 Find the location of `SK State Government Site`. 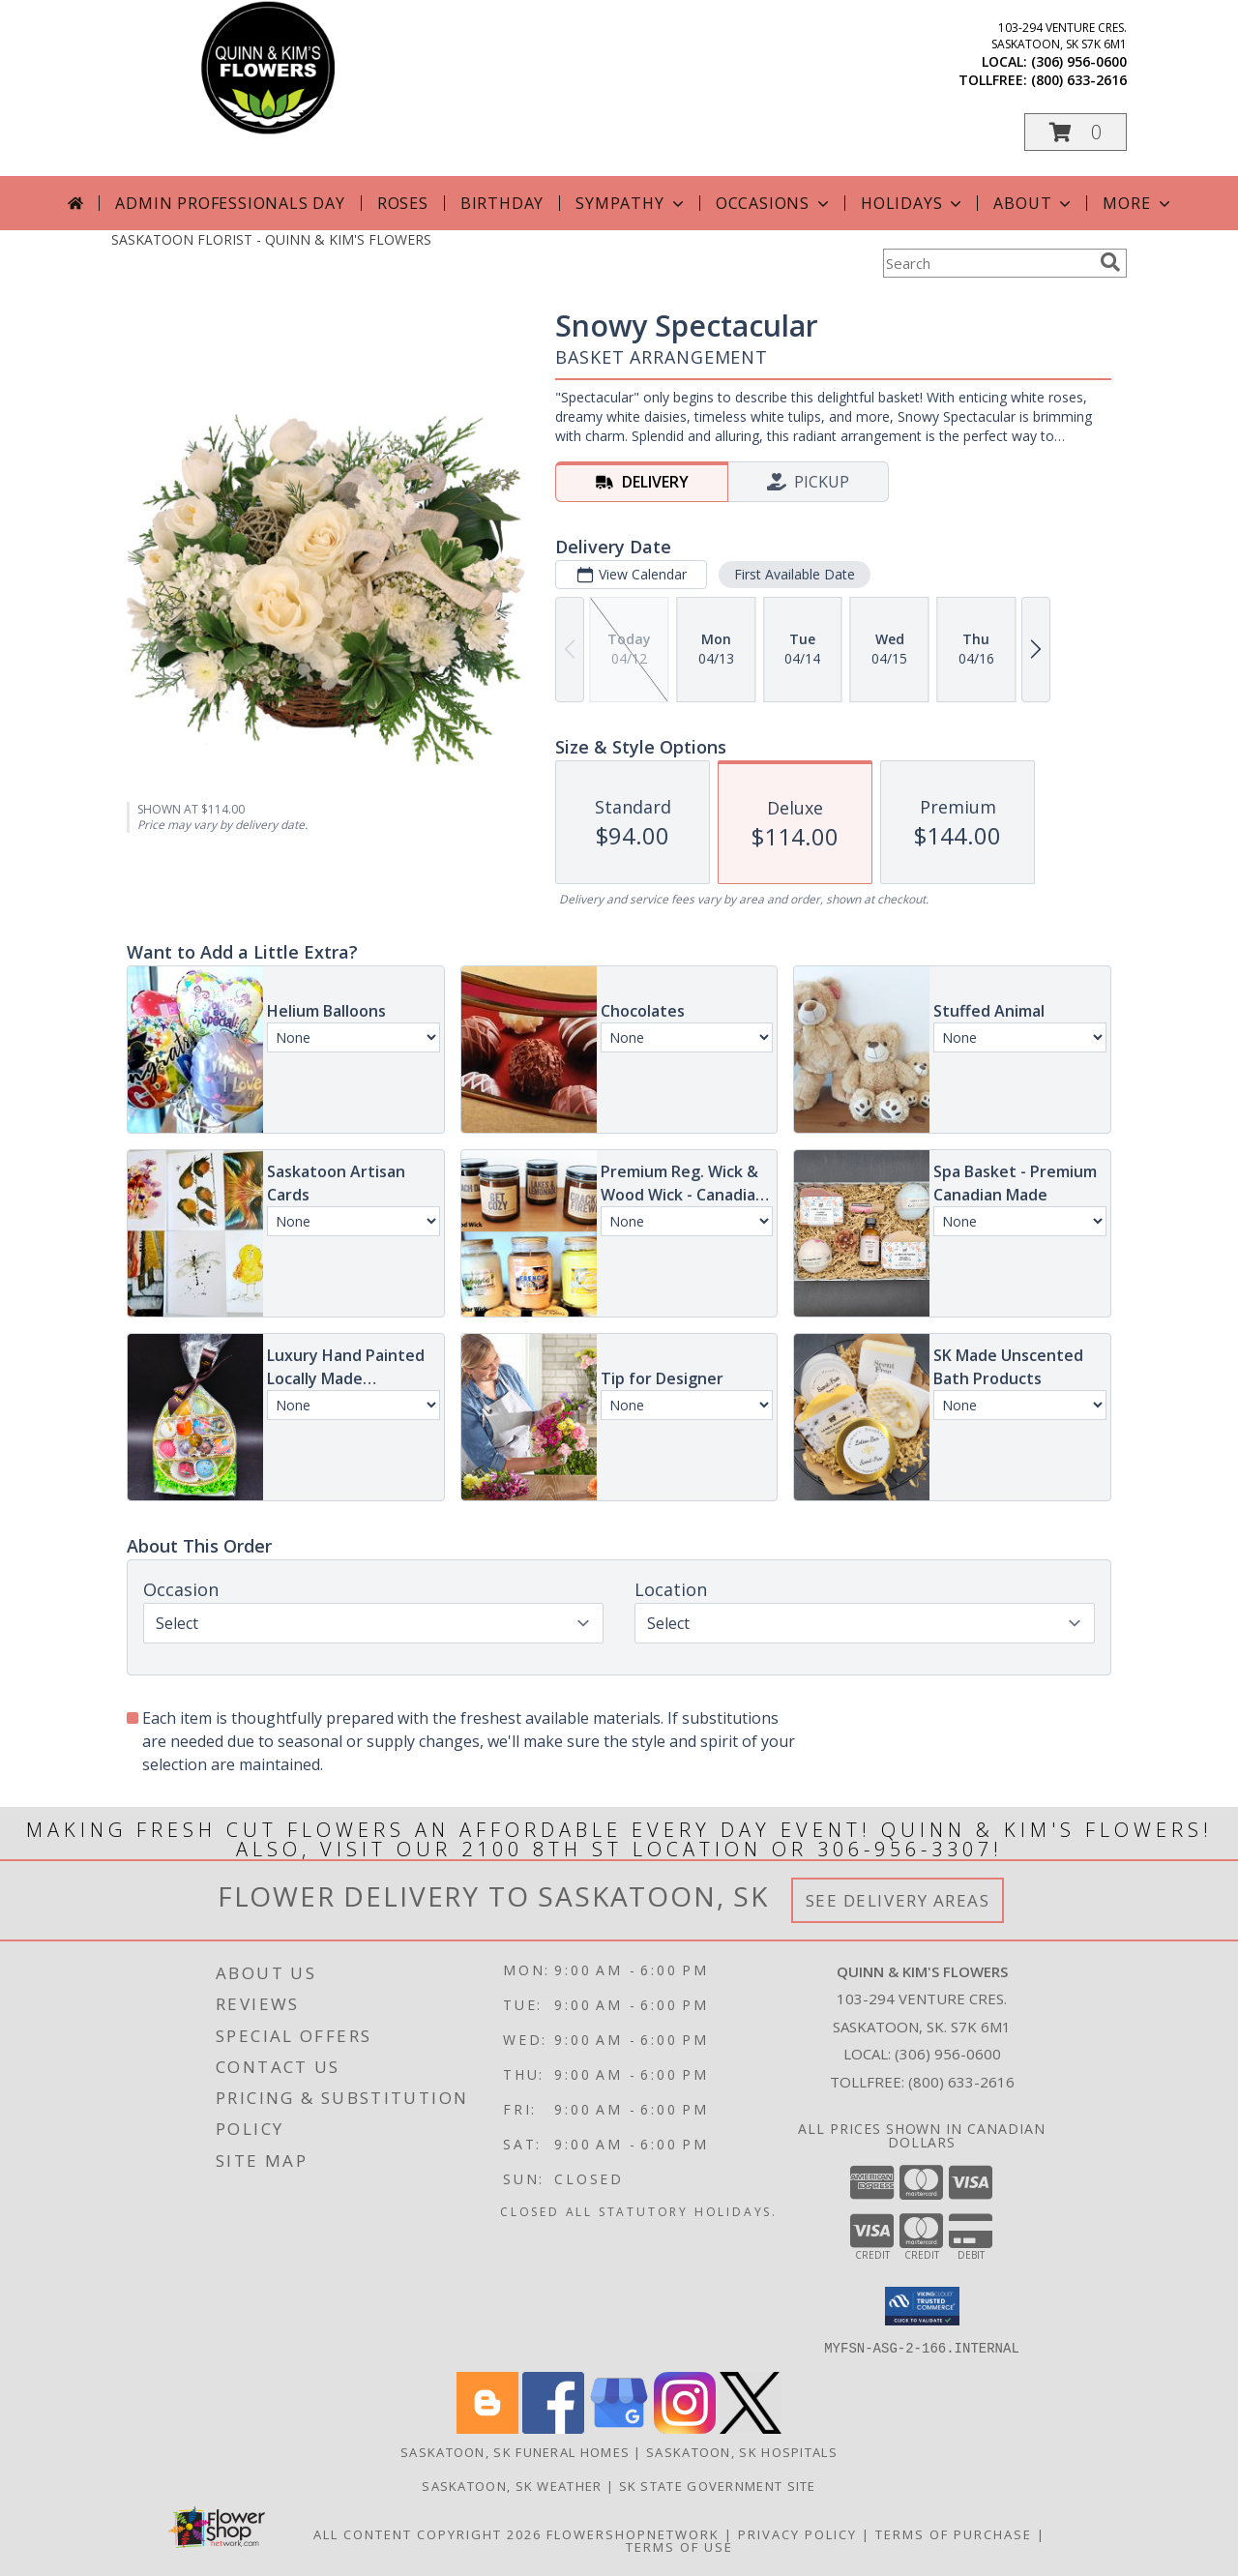

SK State Government Site is located at coordinates (717, 2485).